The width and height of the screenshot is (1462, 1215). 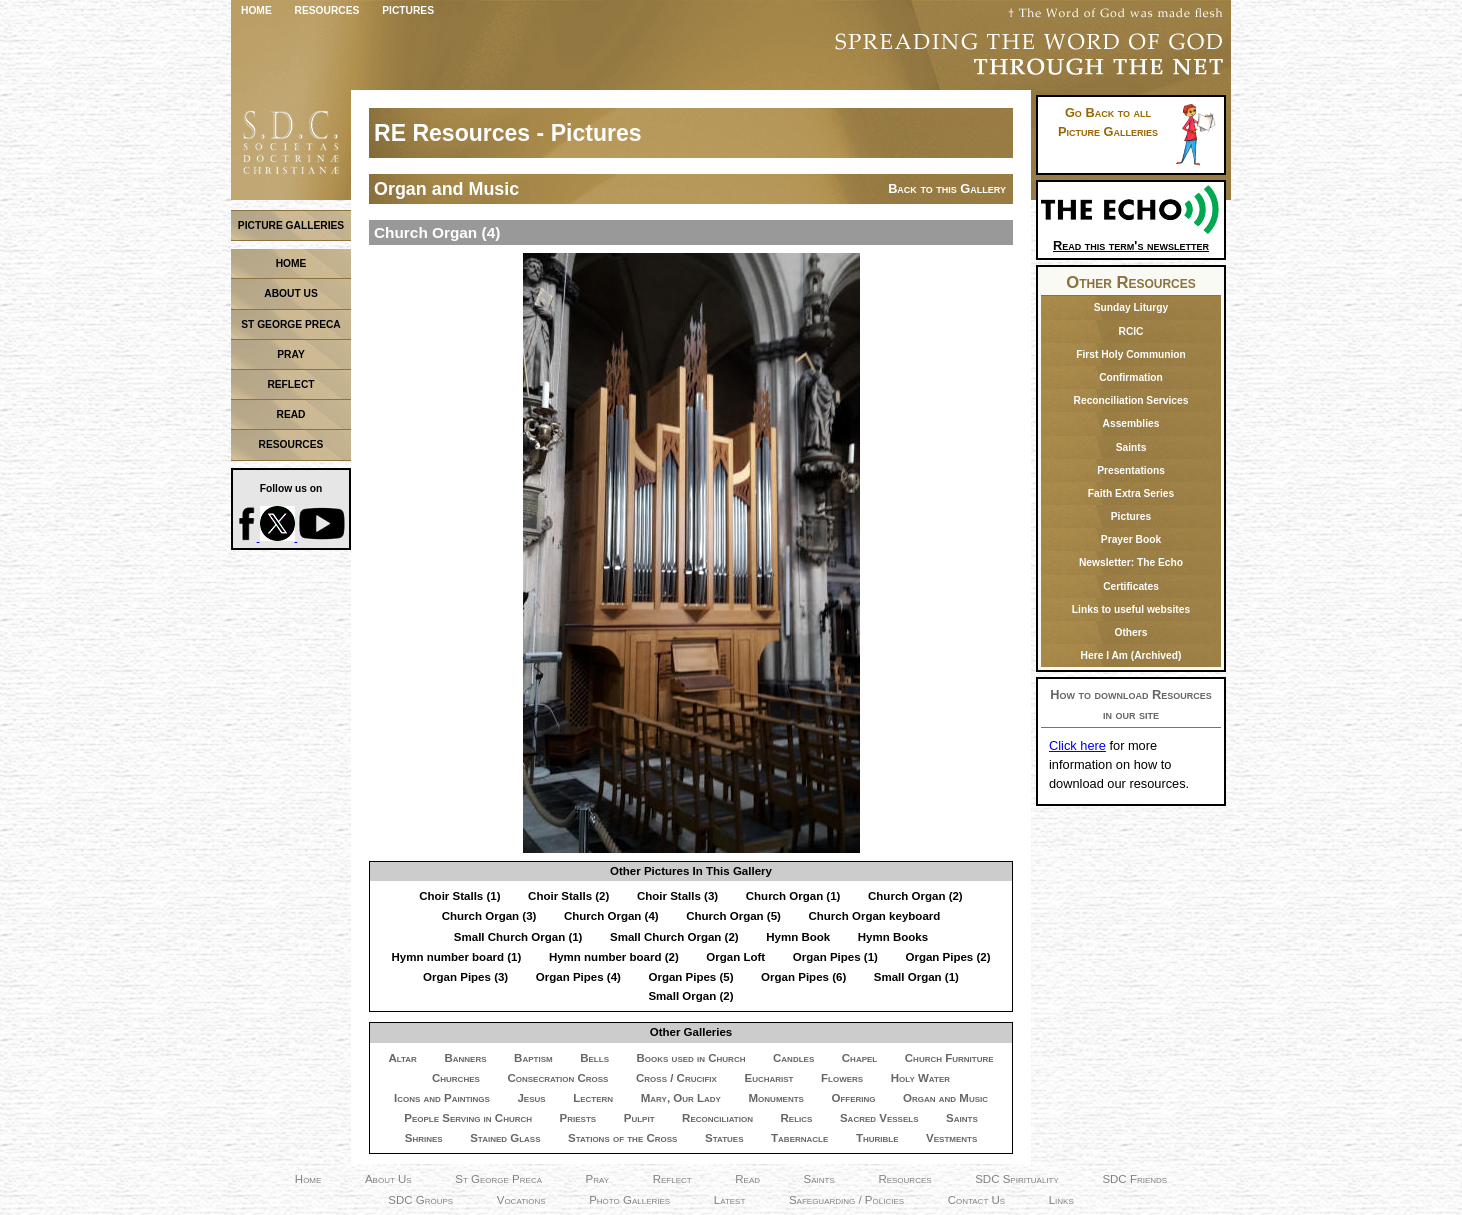 What do you see at coordinates (951, 1138) in the screenshot?
I see `Vestments` at bounding box center [951, 1138].